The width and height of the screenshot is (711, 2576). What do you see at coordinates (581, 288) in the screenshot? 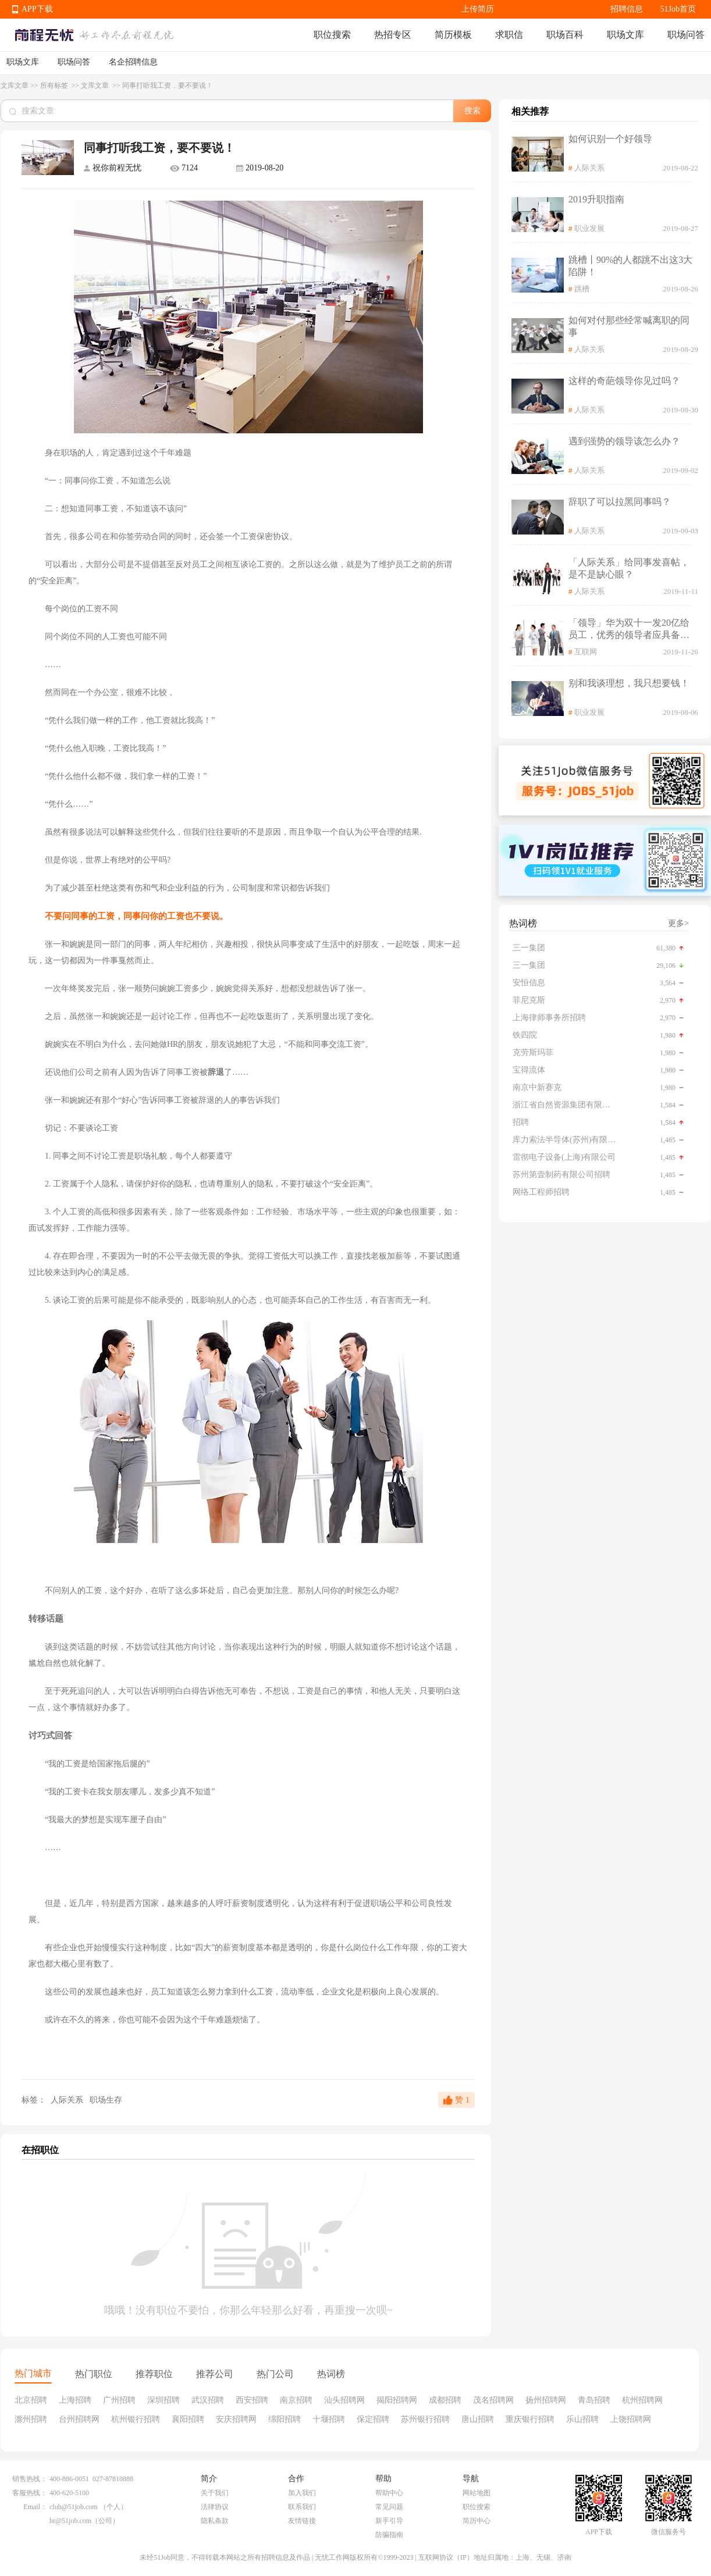
I see `跳槽` at bounding box center [581, 288].